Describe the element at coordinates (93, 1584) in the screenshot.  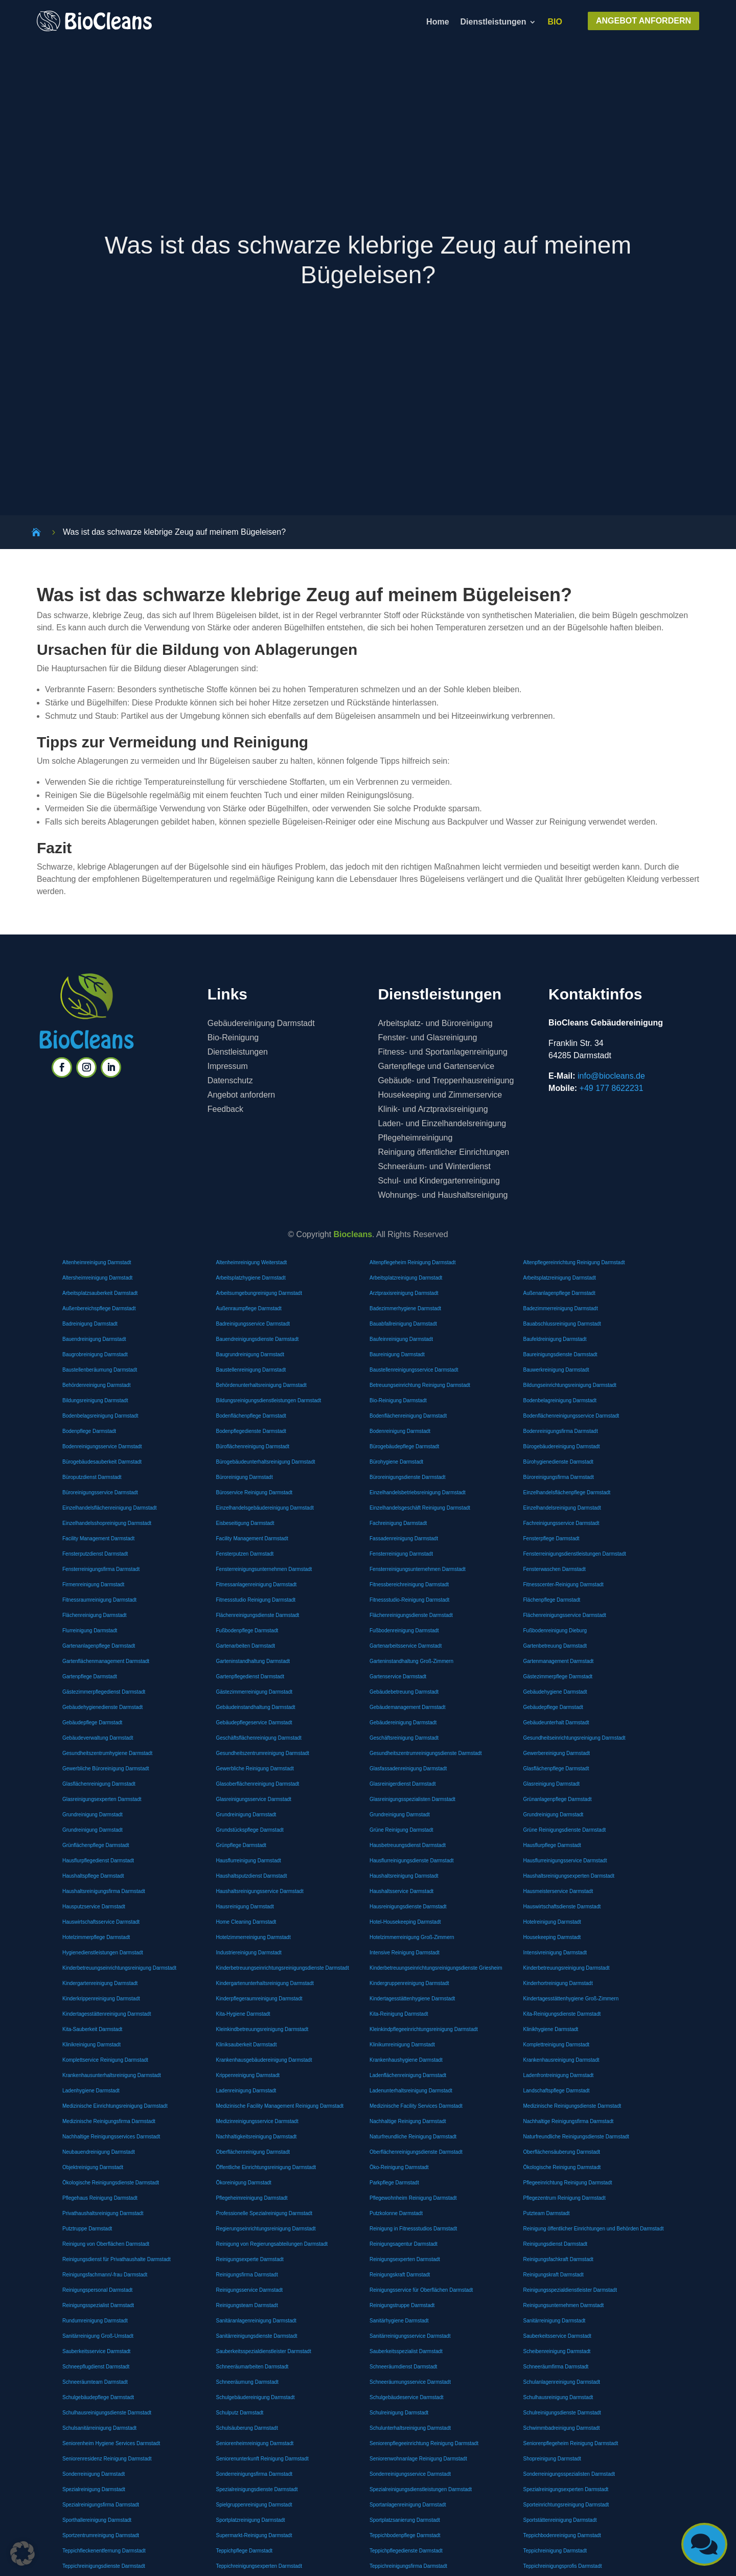
I see `Firmenreinigung Darmstadt` at that location.